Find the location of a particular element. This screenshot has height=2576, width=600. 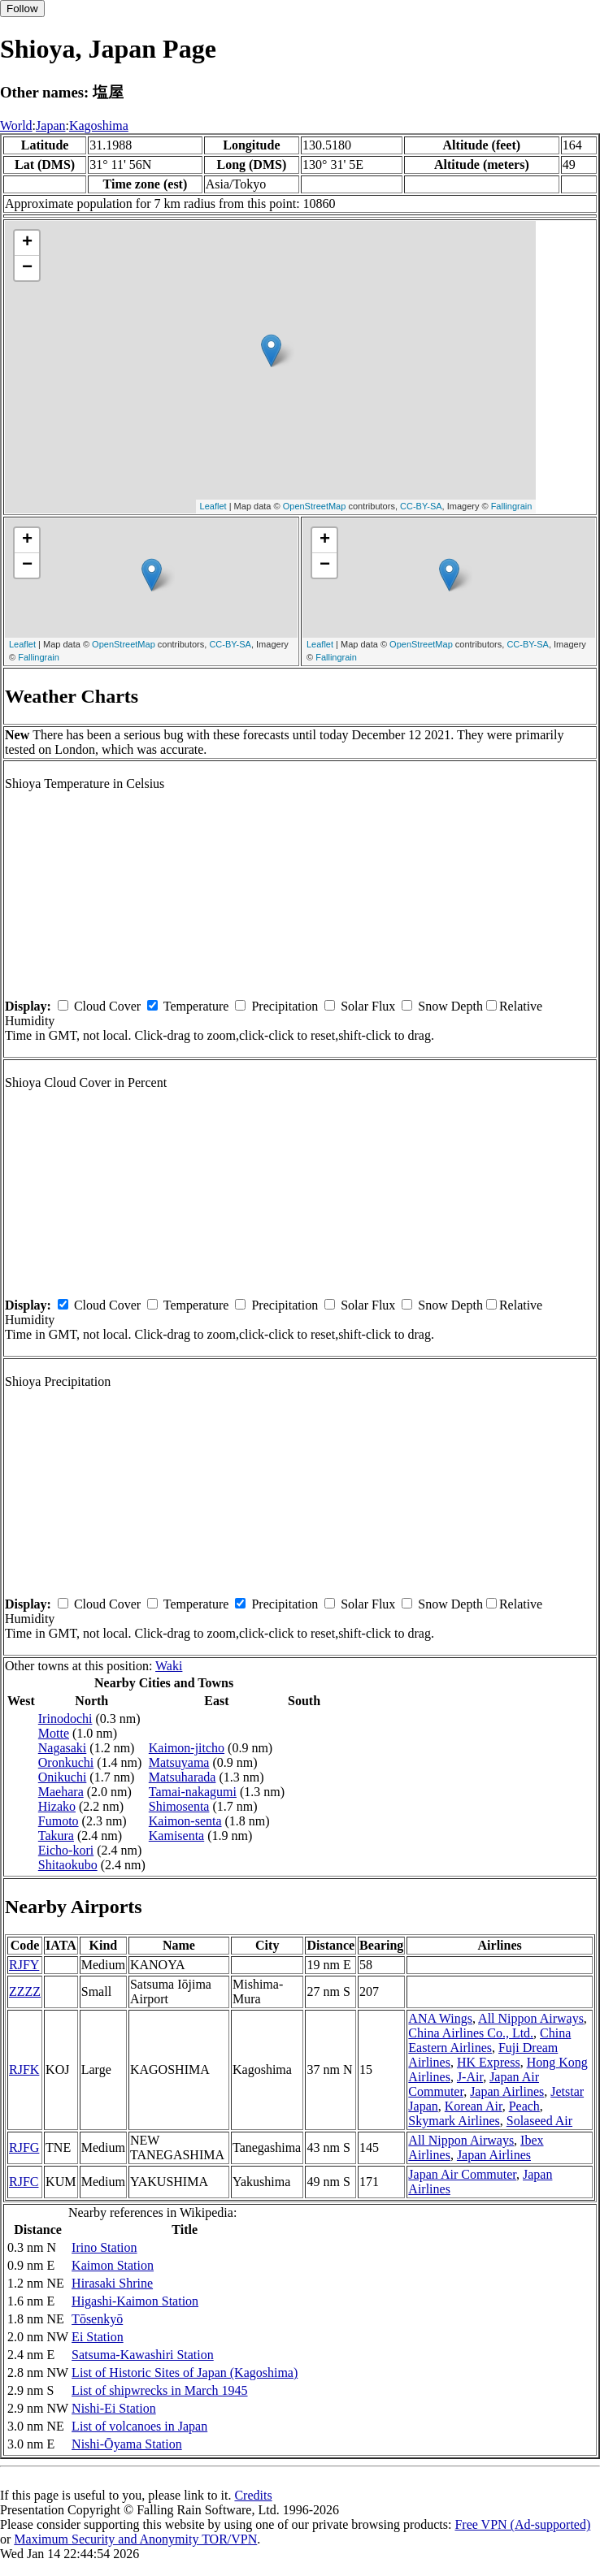

World is located at coordinates (16, 125).